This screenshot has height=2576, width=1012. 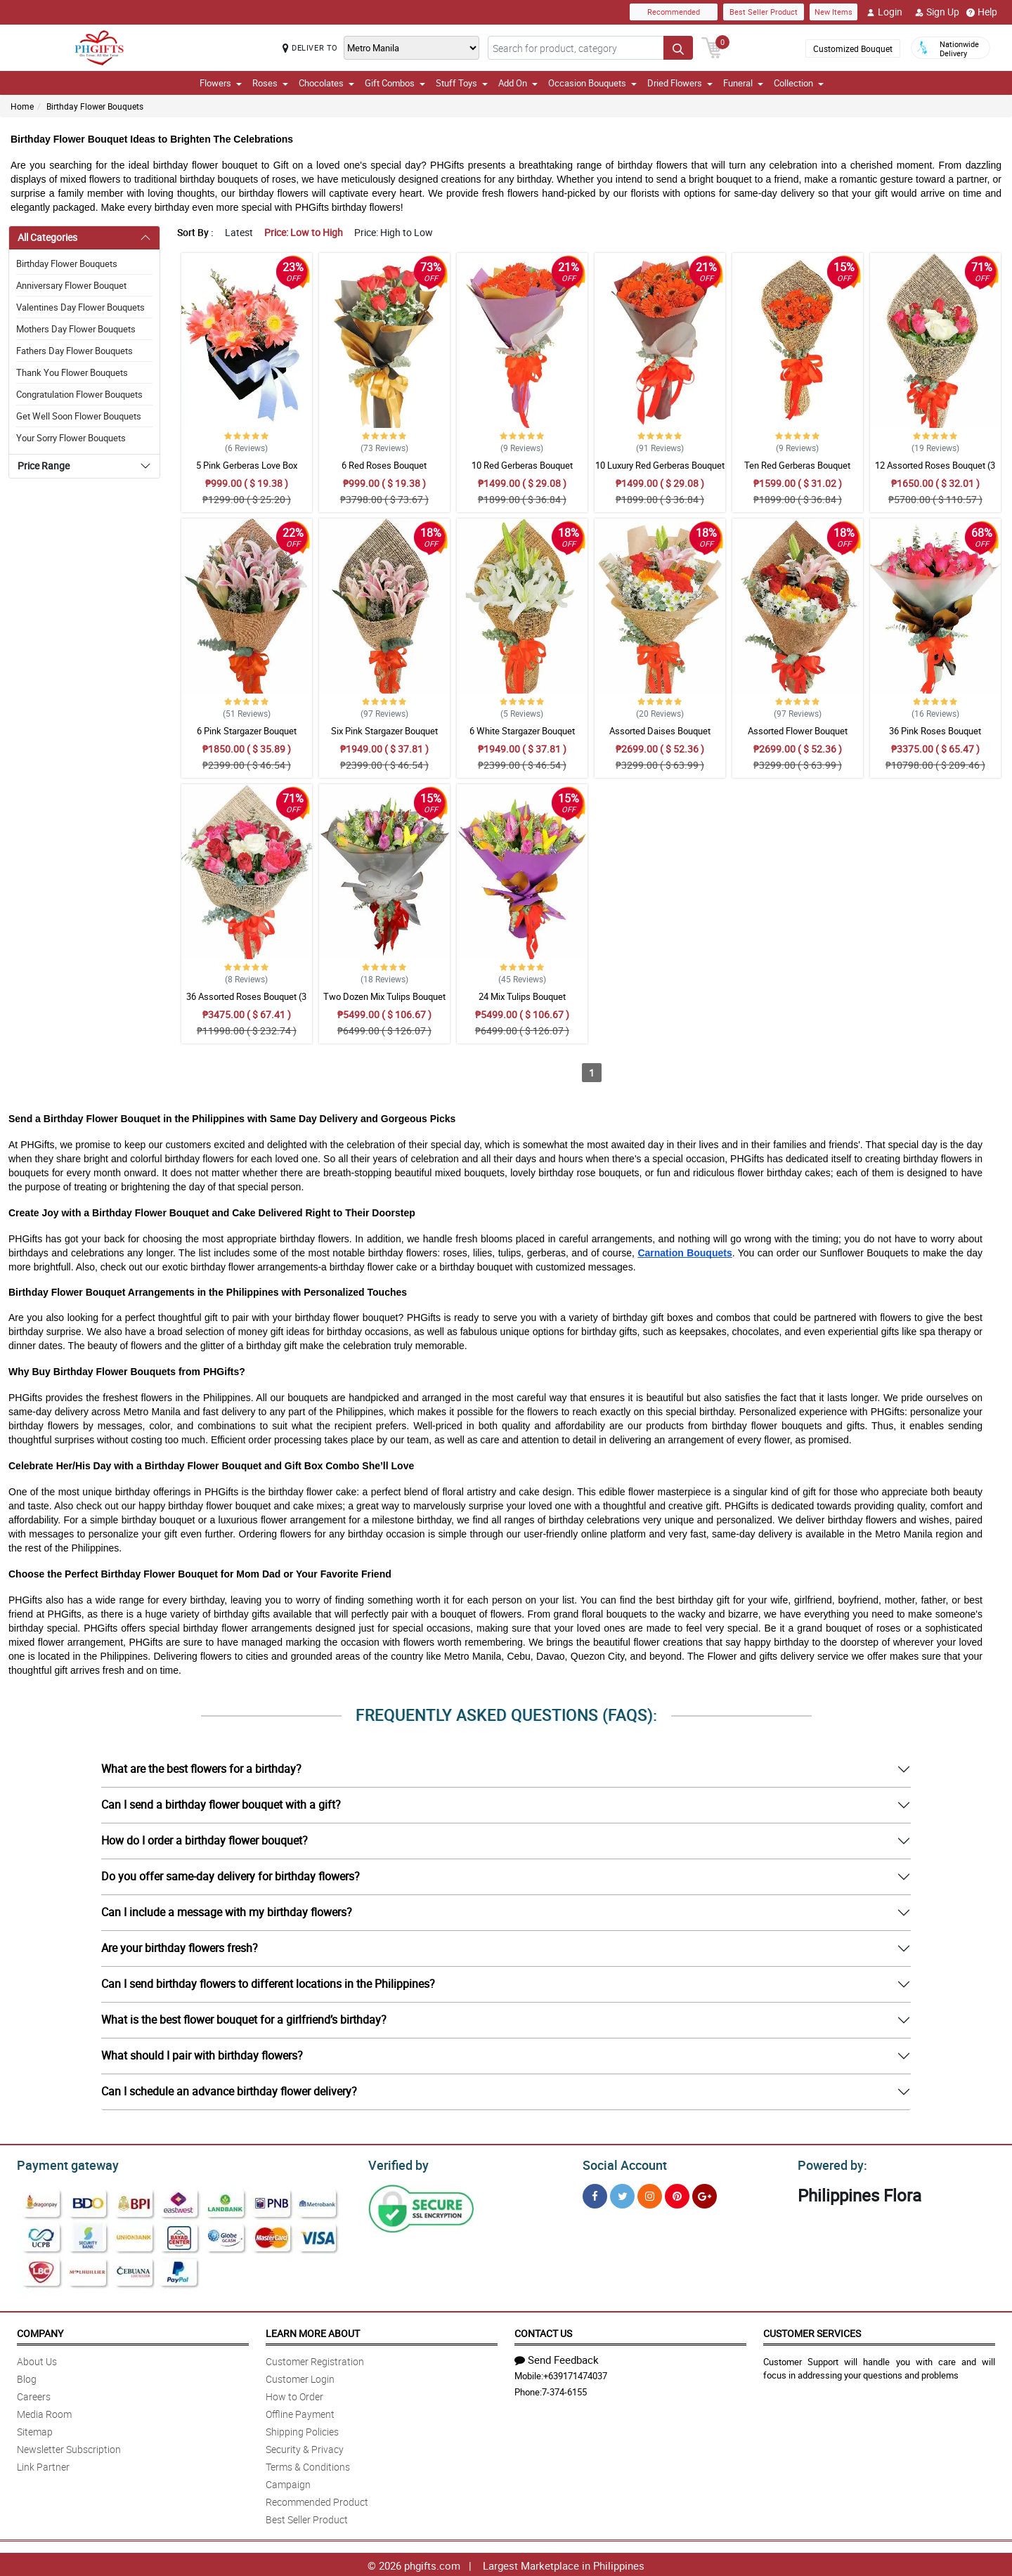 I want to click on Campaign, so click(x=288, y=2482).